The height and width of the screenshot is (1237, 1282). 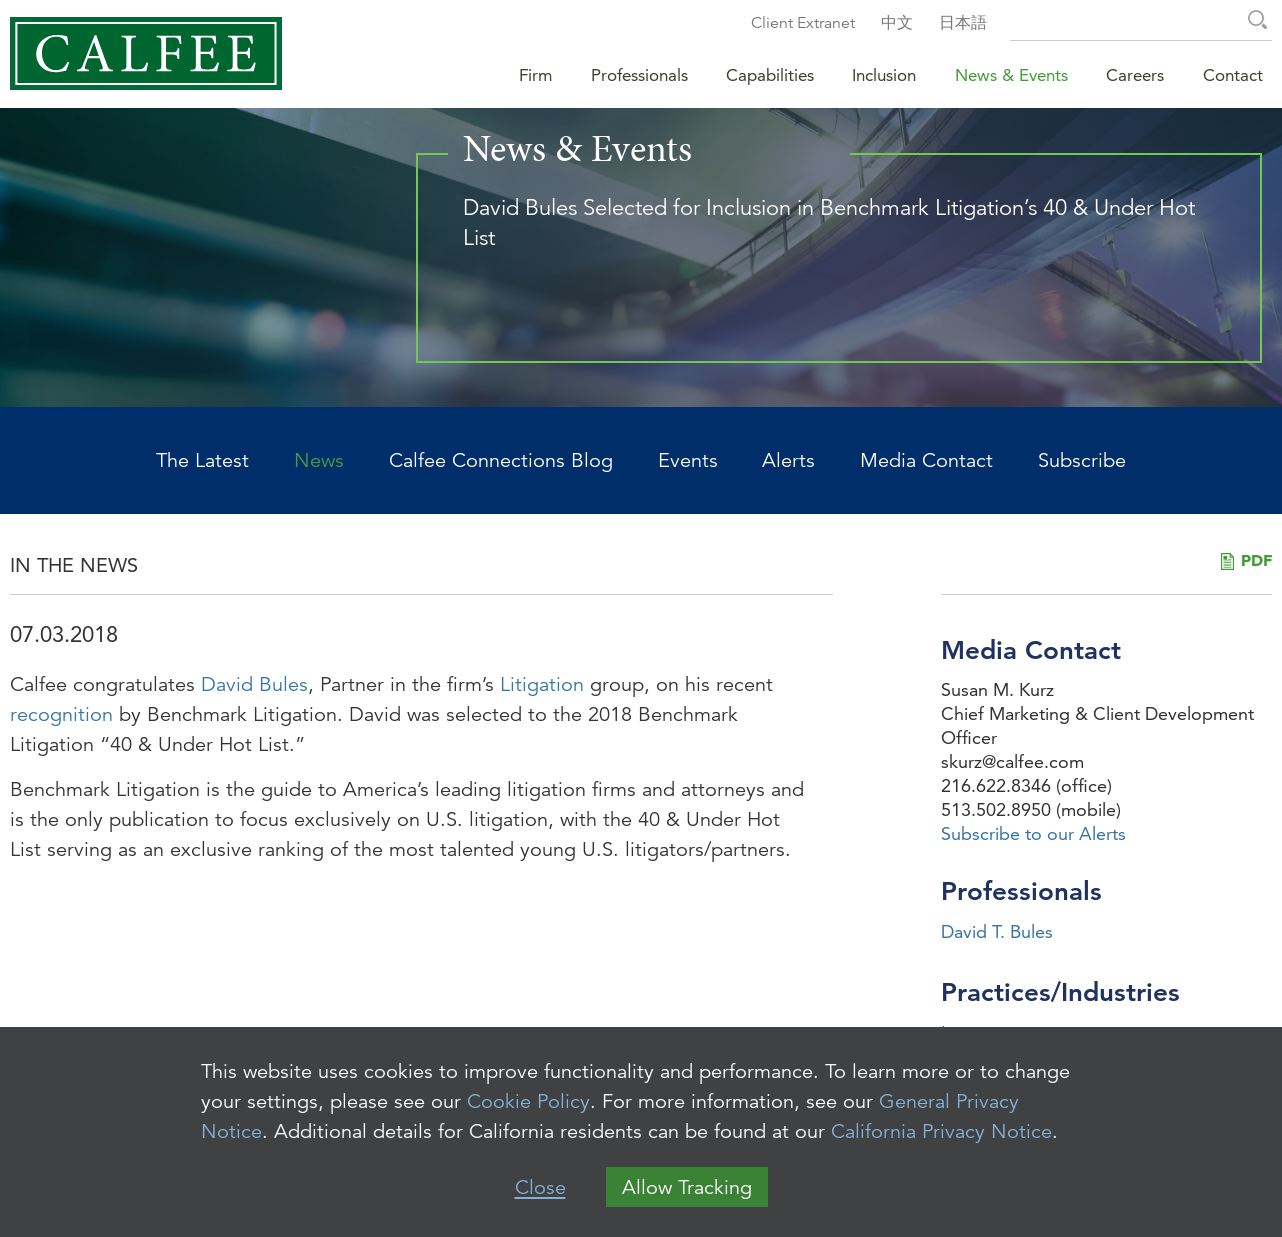 I want to click on Professionals, so click(x=639, y=75).